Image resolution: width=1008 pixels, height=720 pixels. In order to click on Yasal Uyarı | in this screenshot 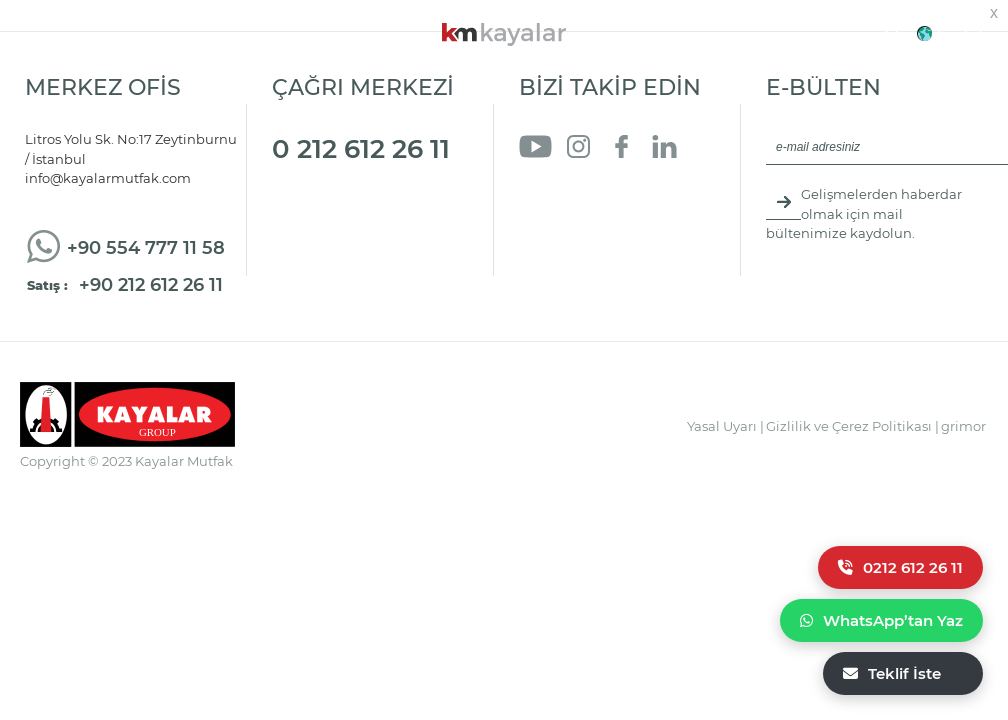, I will do `click(725, 426)`.